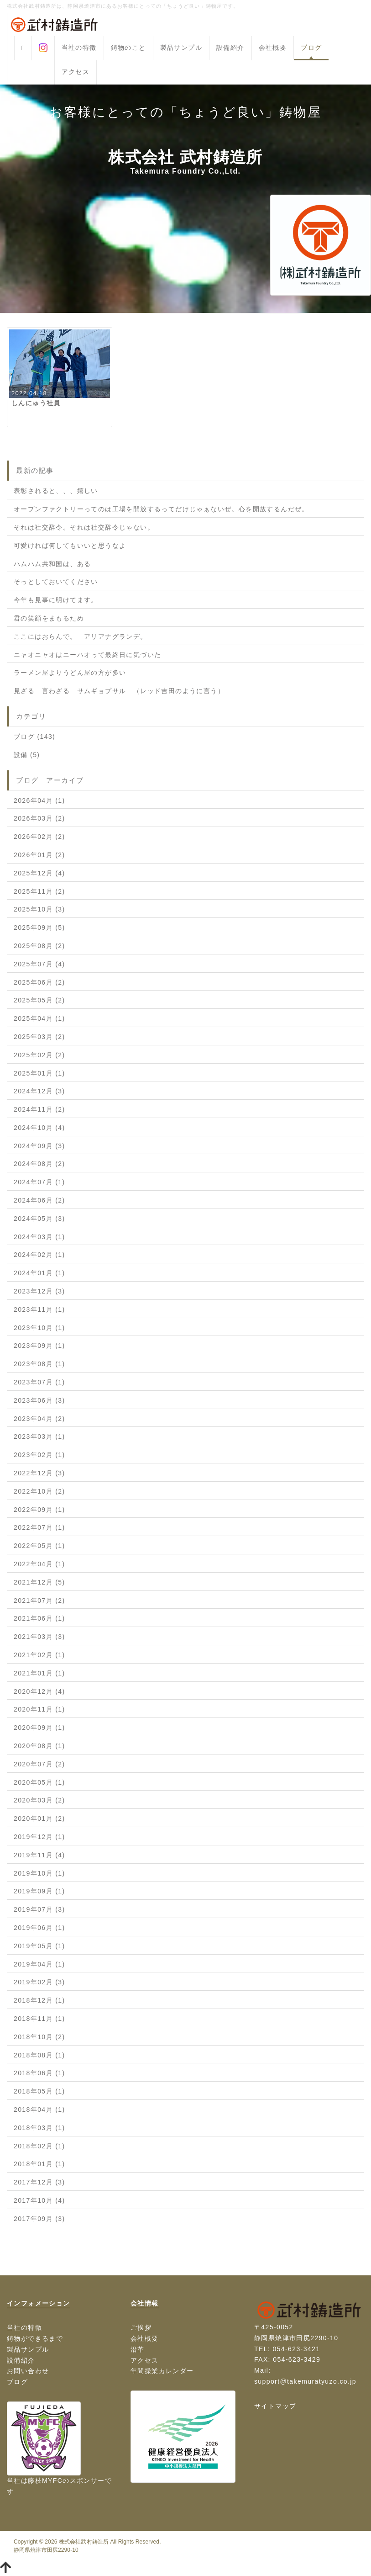 This screenshot has width=371, height=2576. I want to click on 株式会社武村鋳造所, so click(84, 2542).